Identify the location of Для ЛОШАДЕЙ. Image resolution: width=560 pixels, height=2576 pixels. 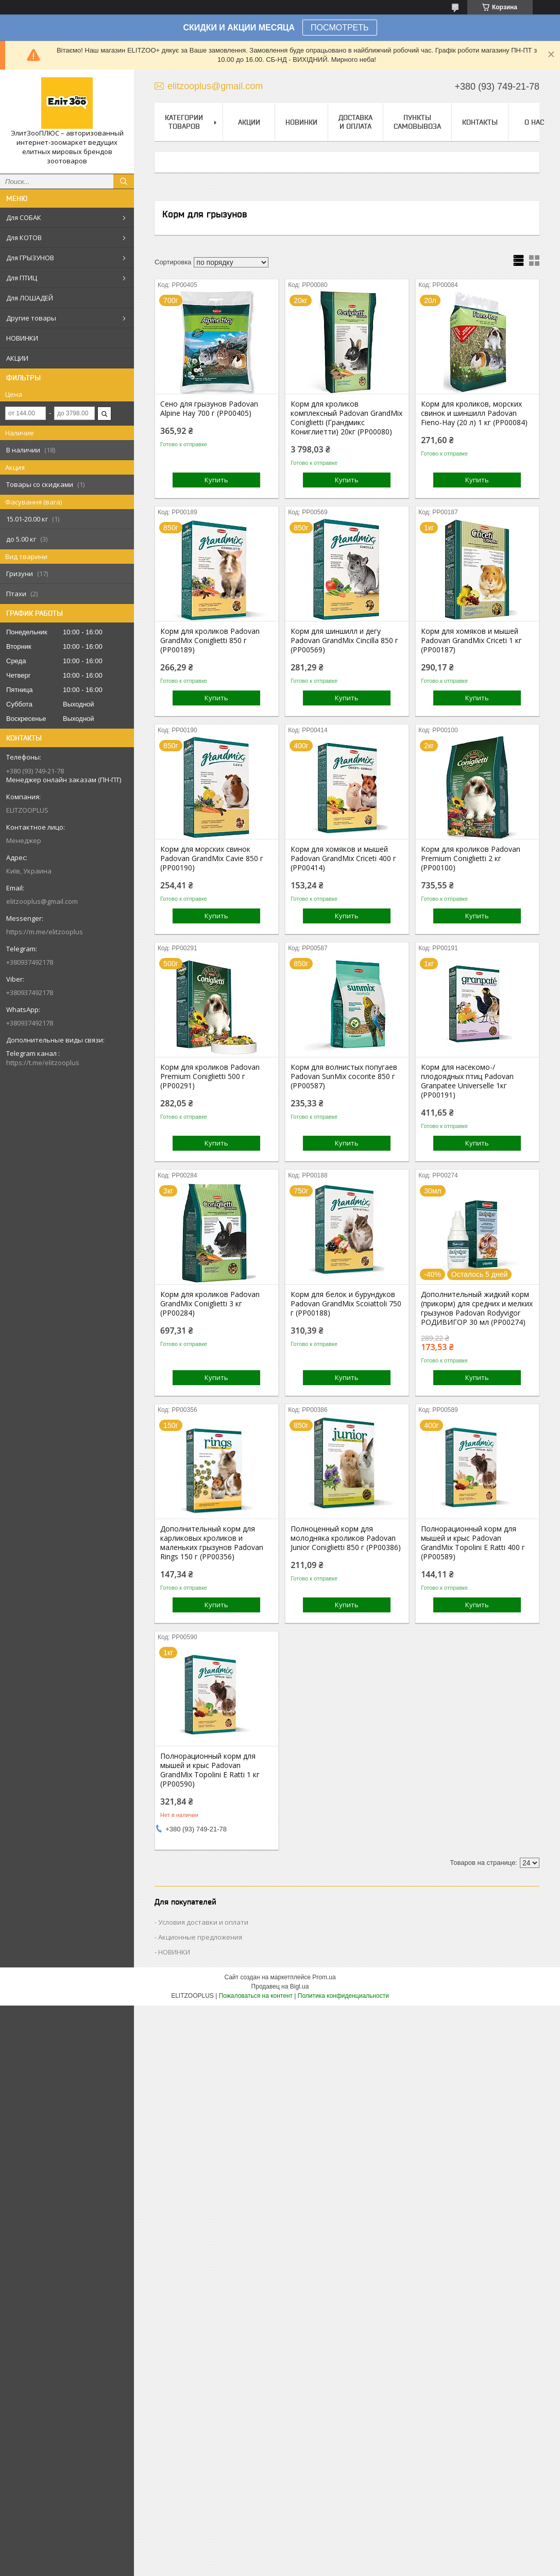
(29, 297).